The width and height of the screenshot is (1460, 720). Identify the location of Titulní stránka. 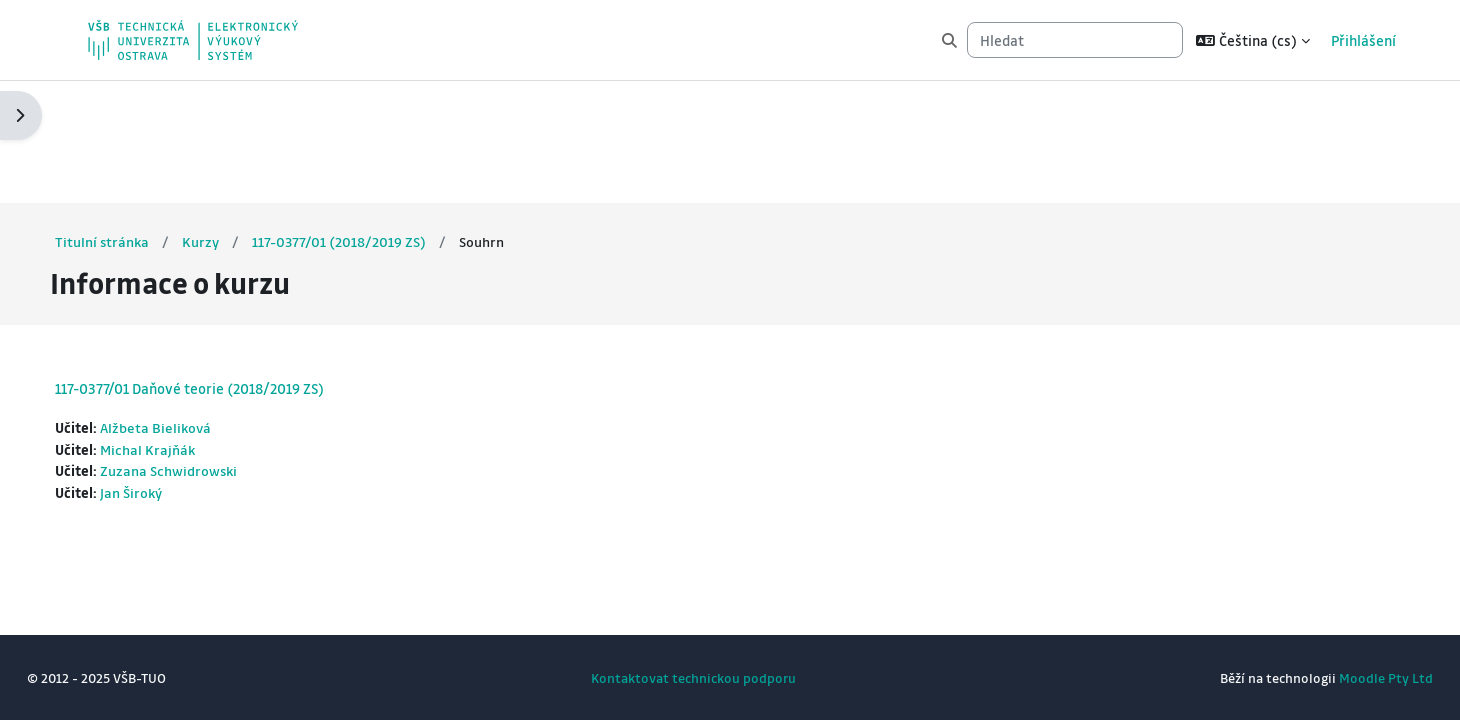
(140, 119).